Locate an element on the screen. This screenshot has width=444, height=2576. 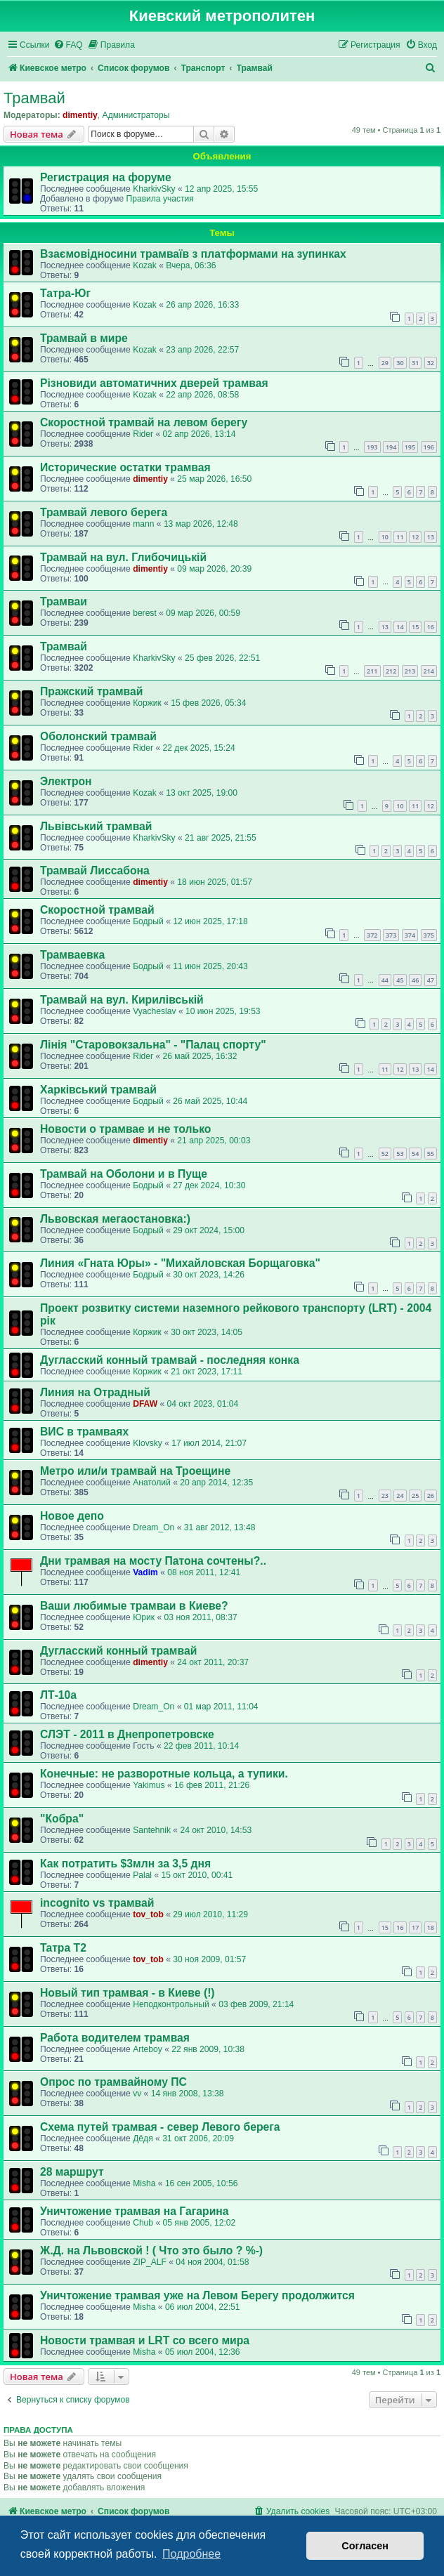
Неподконтрольный is located at coordinates (171, 2004).